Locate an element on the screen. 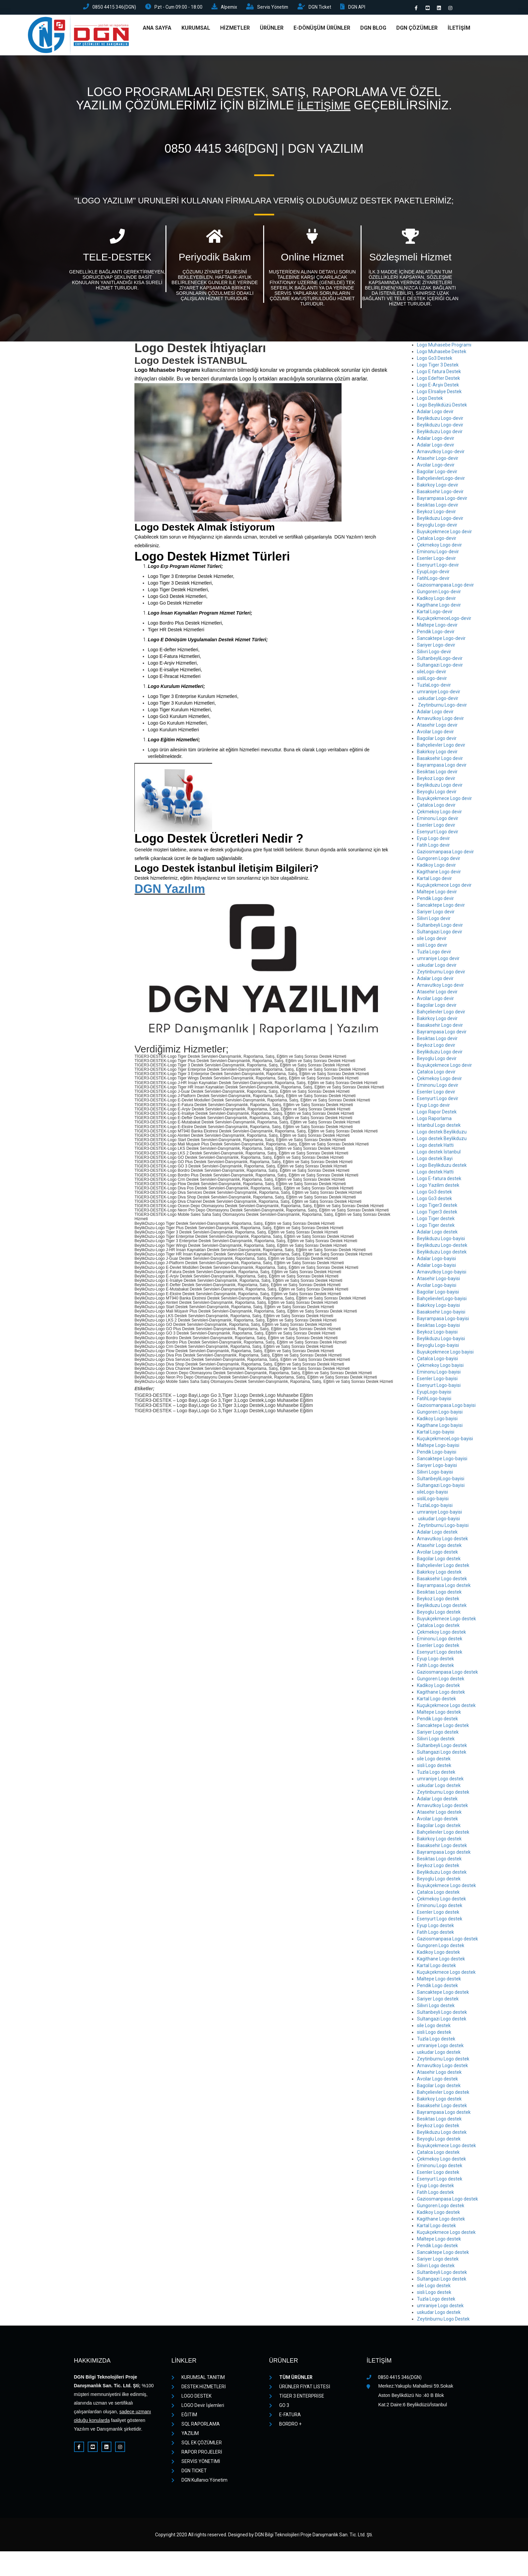 This screenshot has width=528, height=2576. Zeytinburnu Logo devir is located at coordinates (441, 973).